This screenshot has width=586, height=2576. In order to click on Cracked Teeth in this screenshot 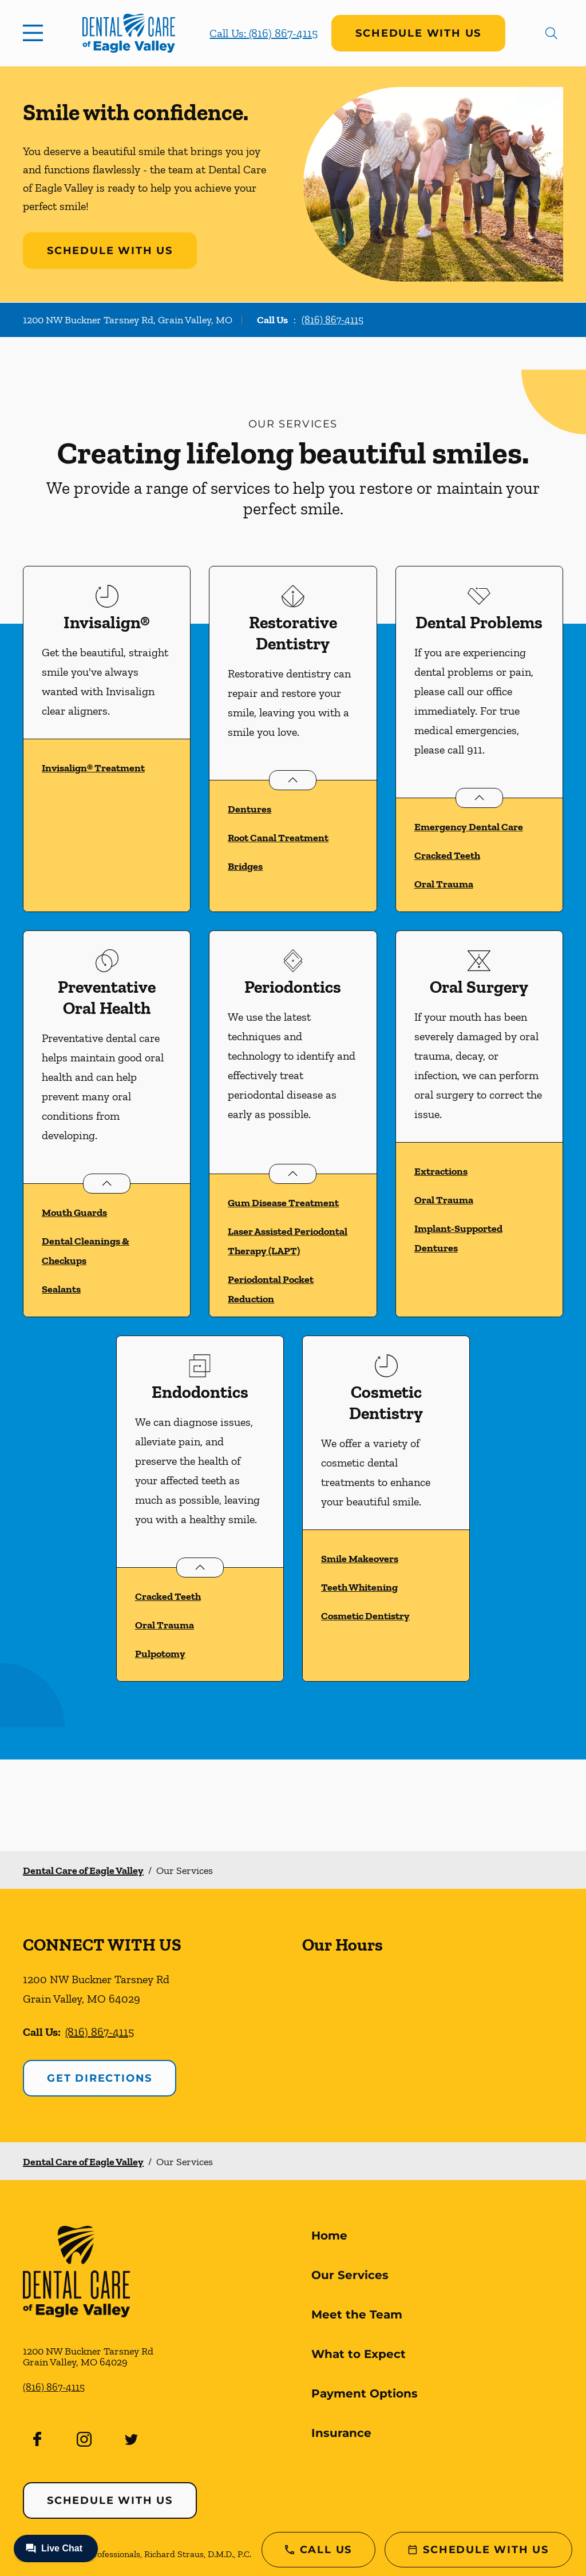, I will do `click(447, 855)`.